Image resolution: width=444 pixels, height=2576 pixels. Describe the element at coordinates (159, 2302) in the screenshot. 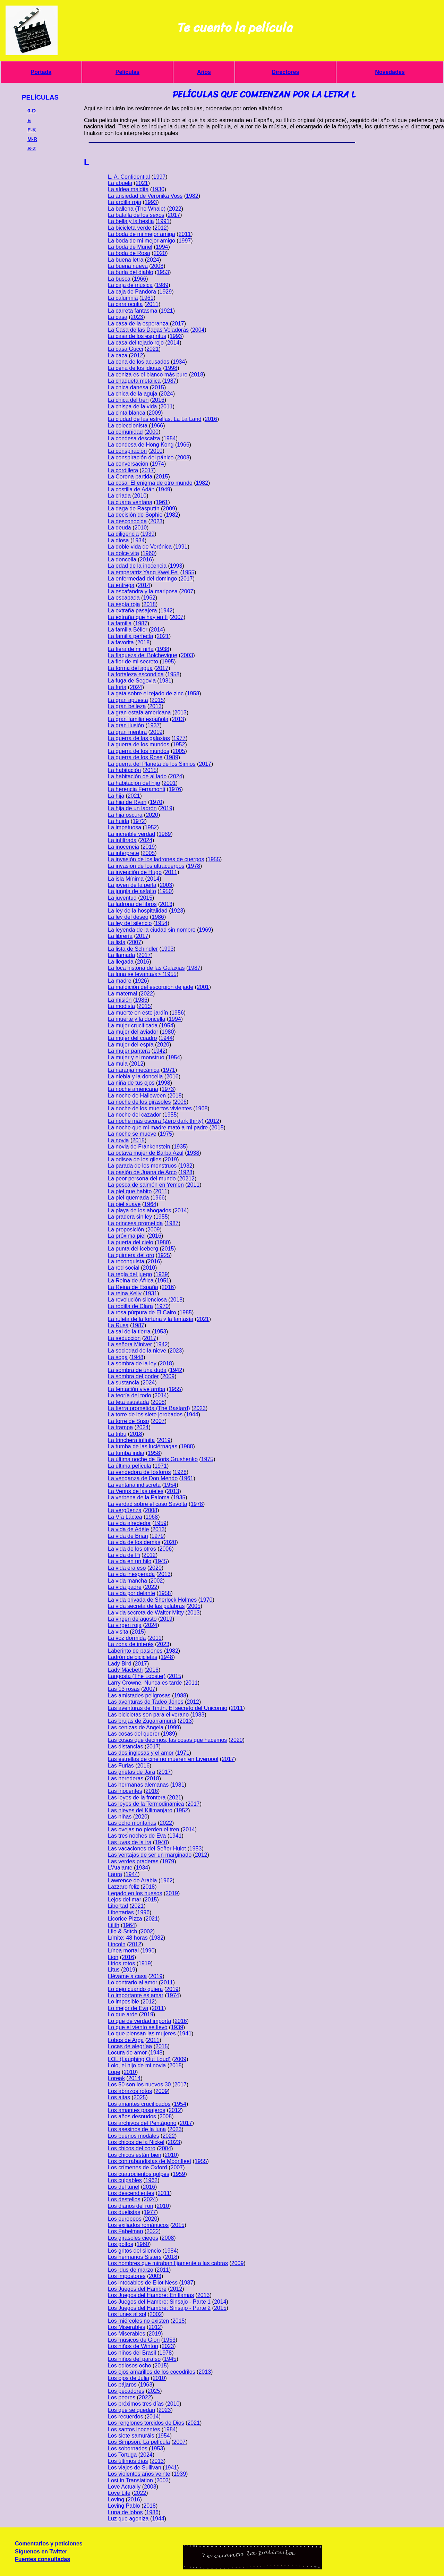

I see `Los Juegos del Hambre: Sinsajo - Parte 1` at that location.